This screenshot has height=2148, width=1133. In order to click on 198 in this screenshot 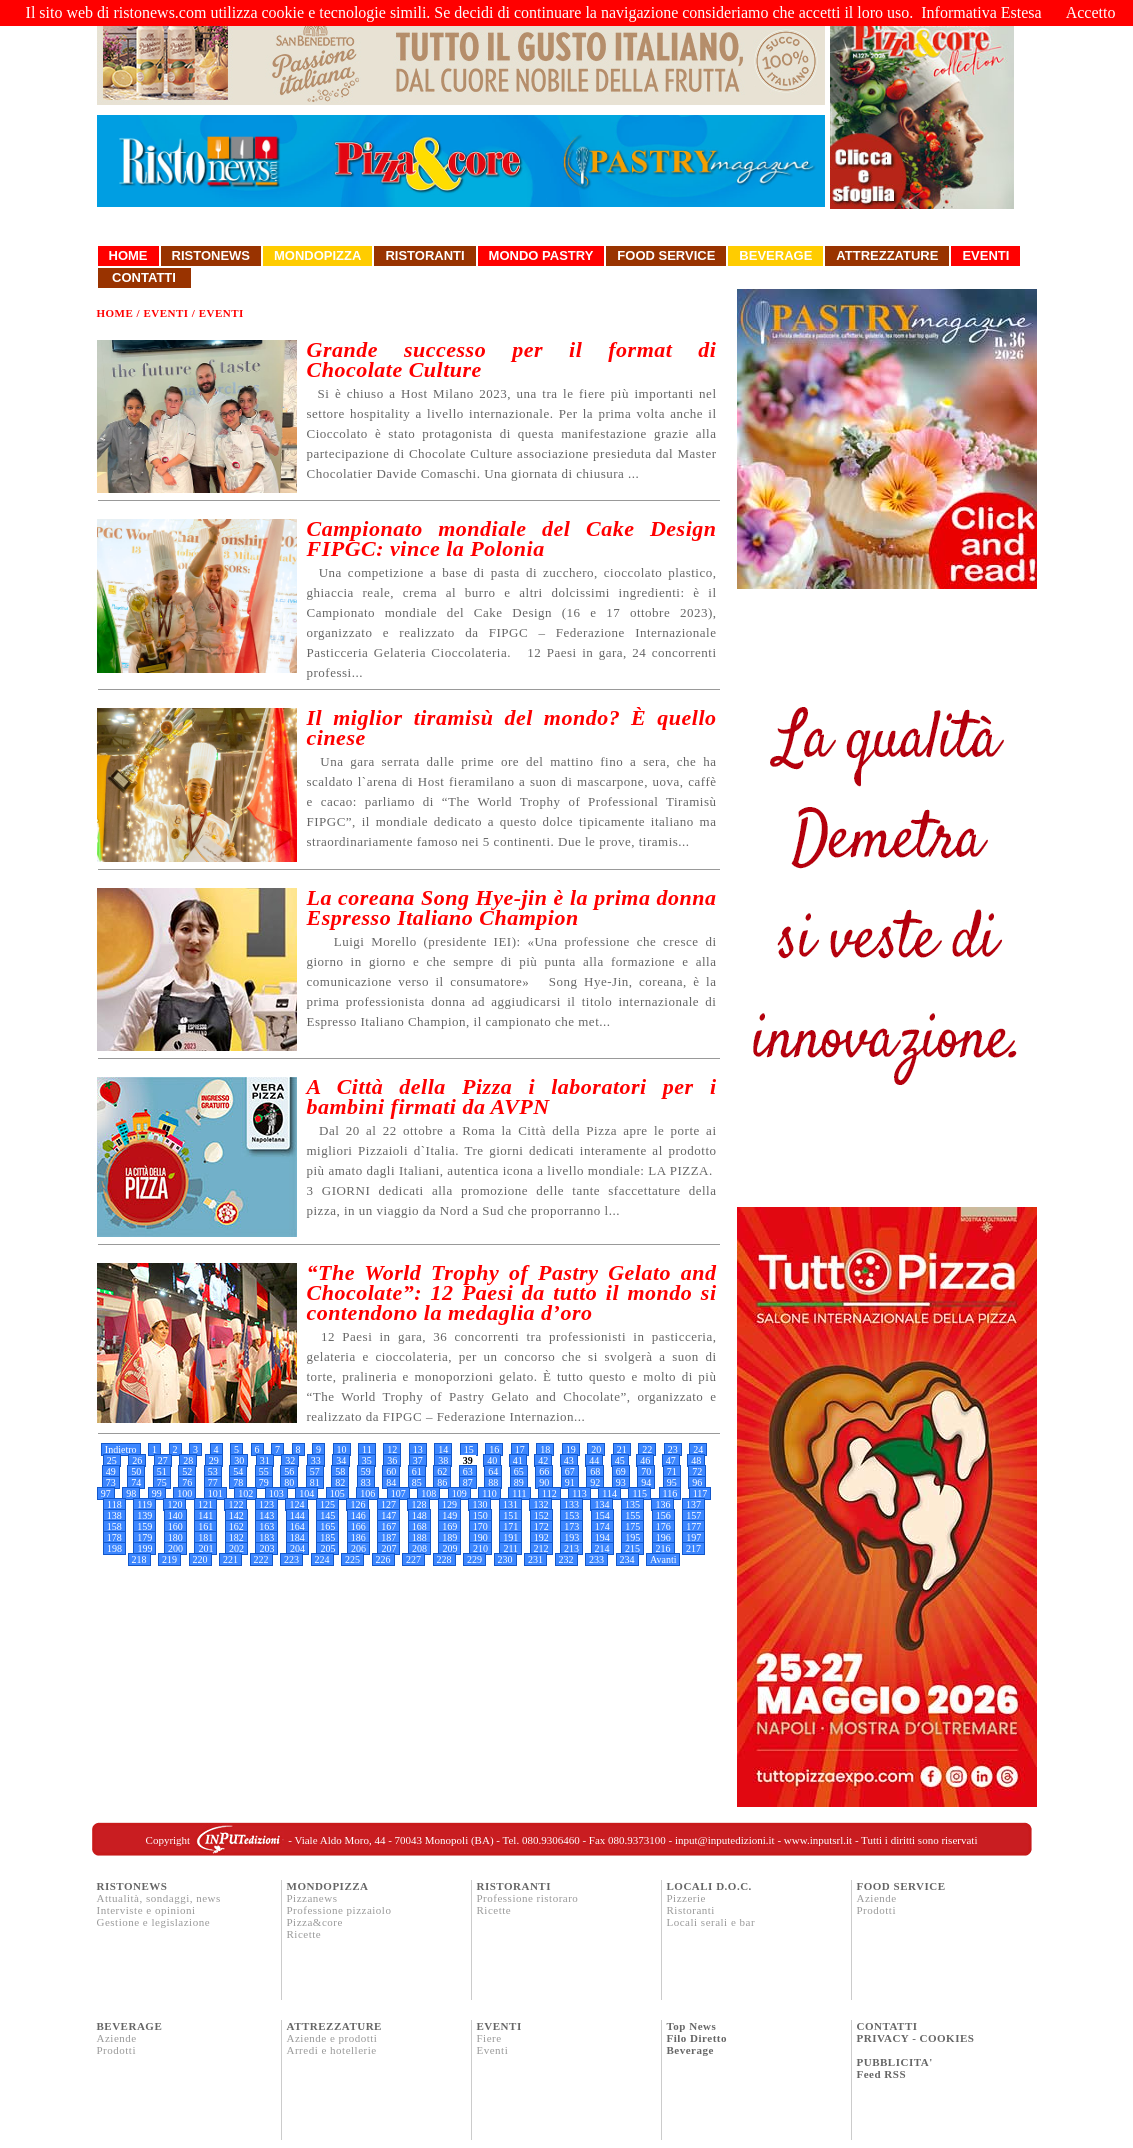, I will do `click(114, 1548)`.